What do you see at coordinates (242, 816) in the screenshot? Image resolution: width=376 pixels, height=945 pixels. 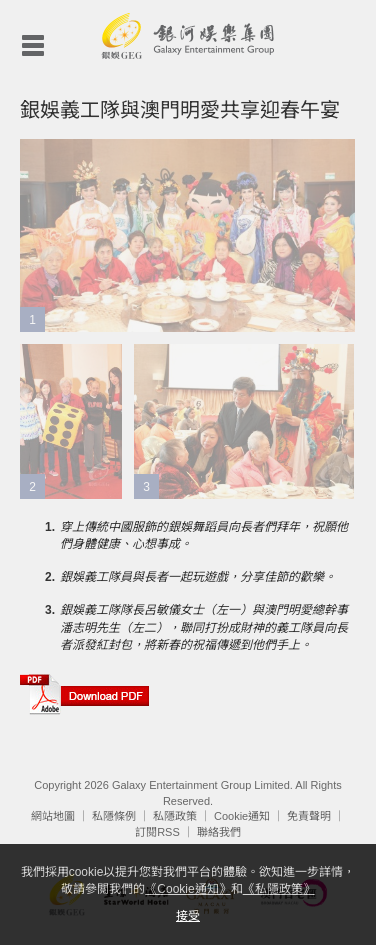 I see `Cookie通知` at bounding box center [242, 816].